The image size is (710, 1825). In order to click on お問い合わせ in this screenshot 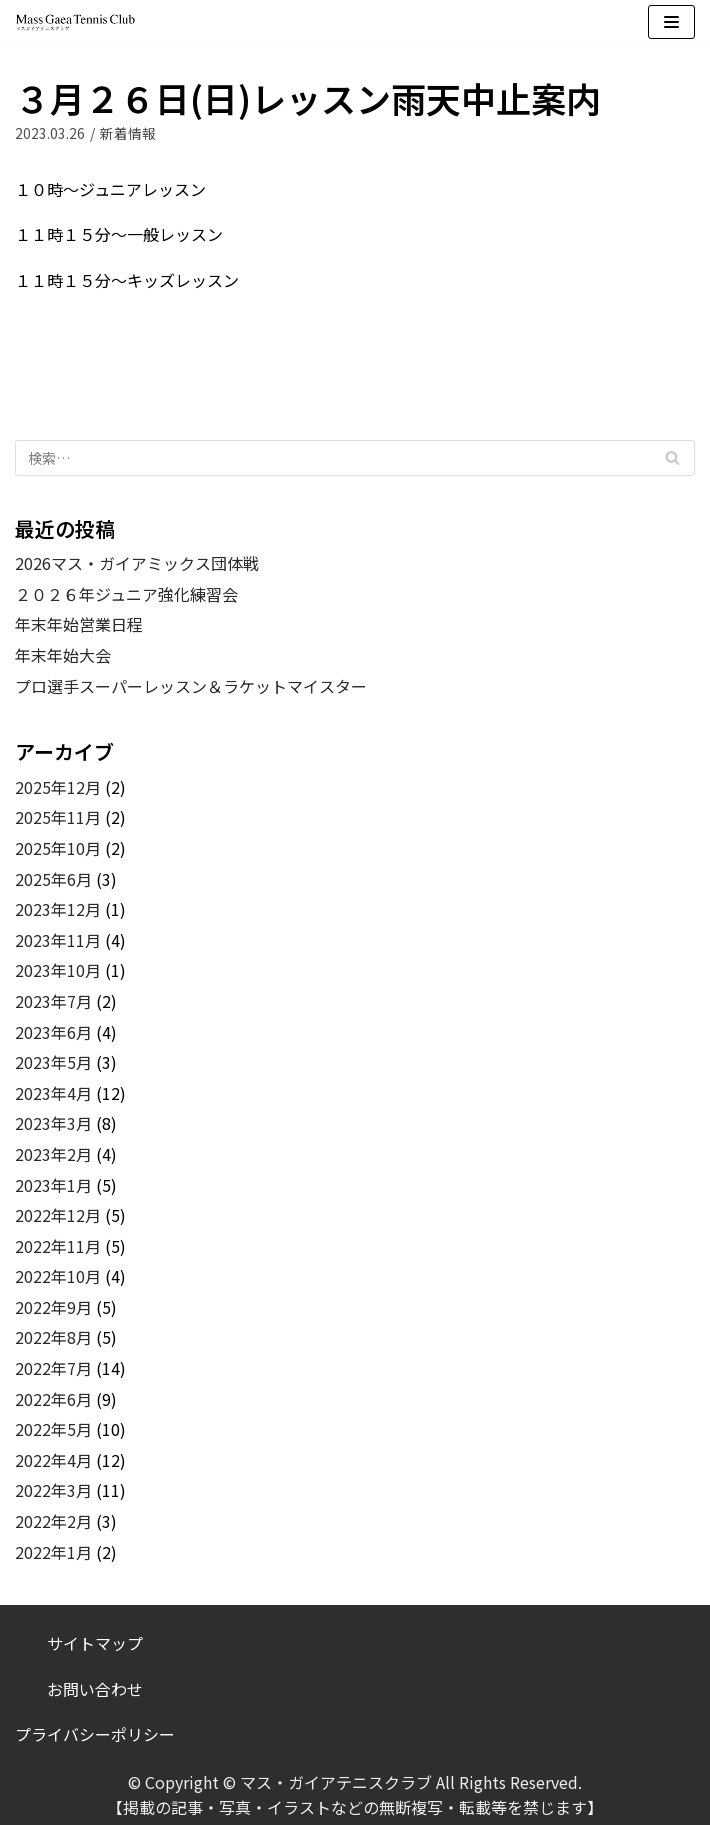, I will do `click(95, 1689)`.